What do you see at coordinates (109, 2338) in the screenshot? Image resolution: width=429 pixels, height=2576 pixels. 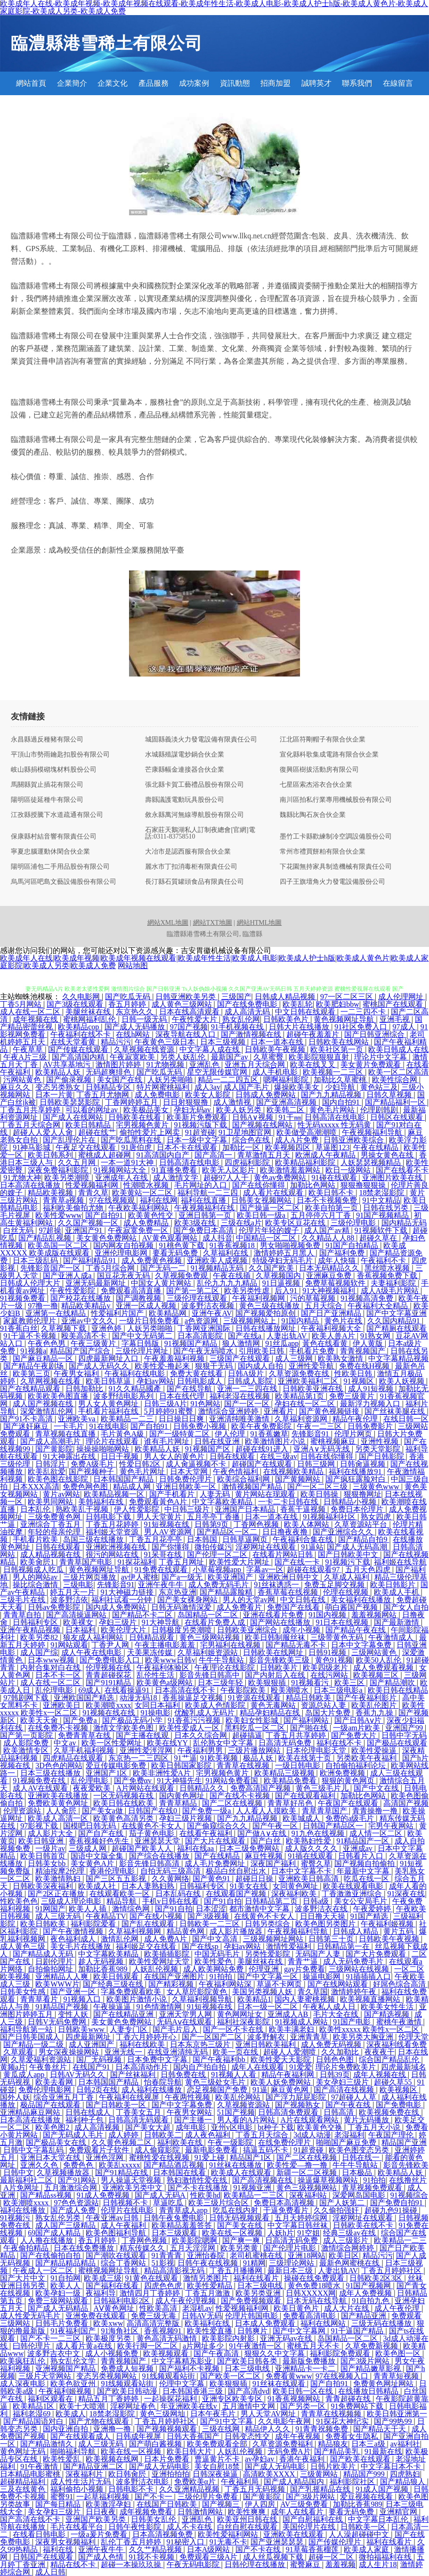 I see `欧美极度另类` at bounding box center [109, 2338].